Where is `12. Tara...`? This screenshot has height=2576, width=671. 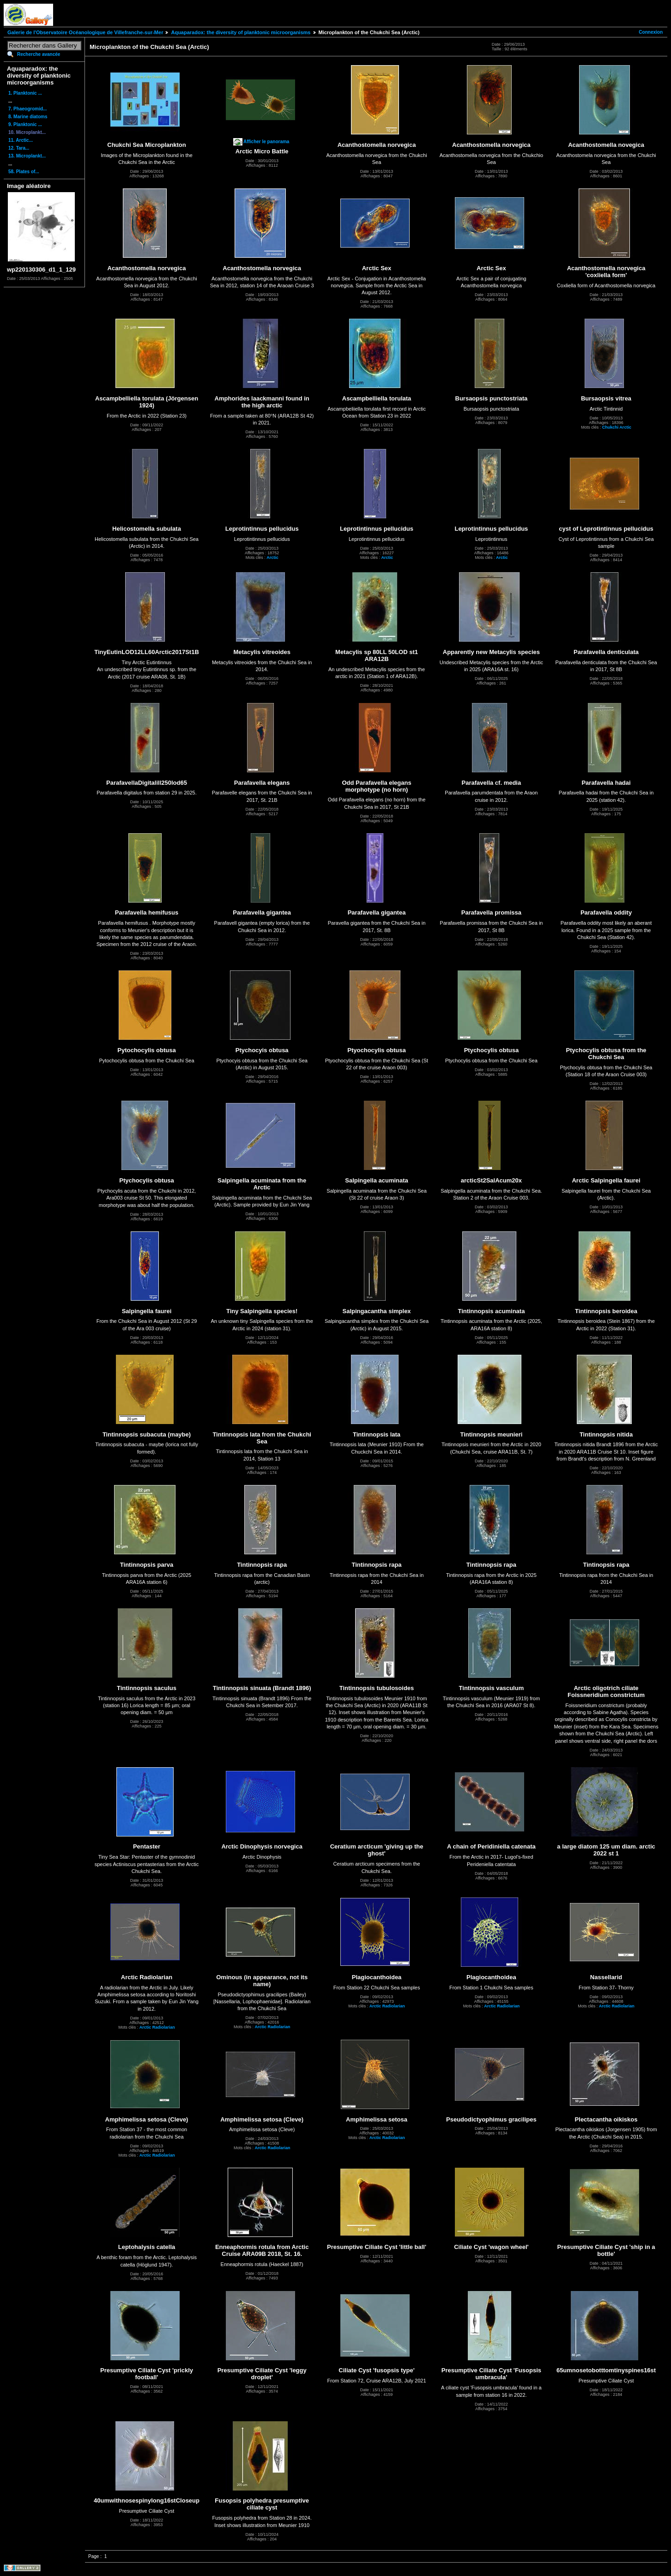
12. Tara... is located at coordinates (18, 148).